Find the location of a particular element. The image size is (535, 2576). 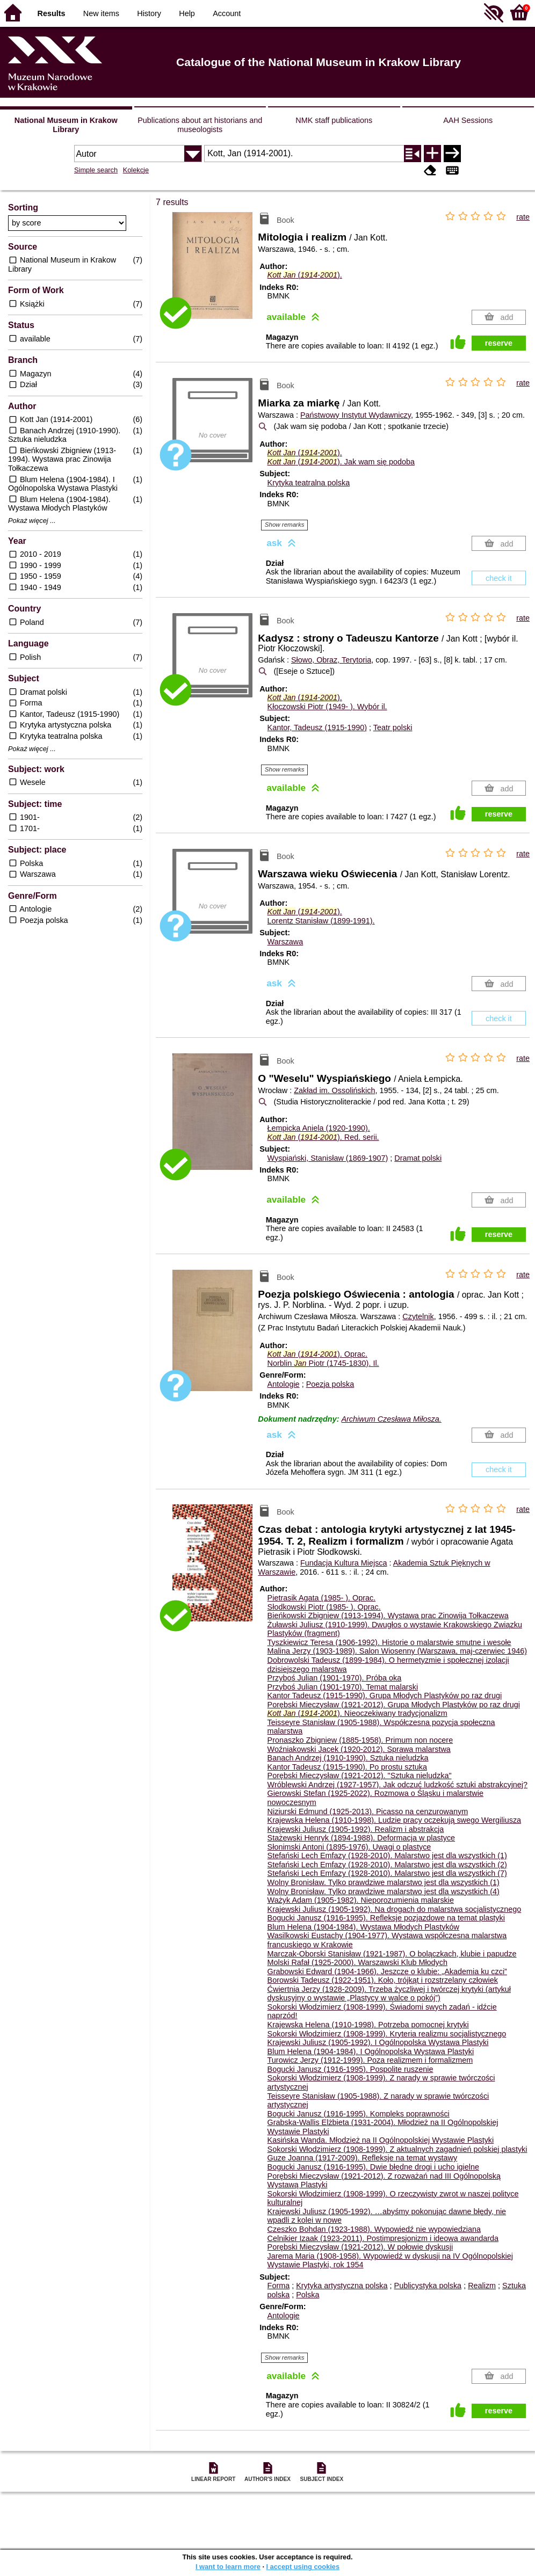

Malina Jerzy (1903-1989). Salon Wiosenny (Warszawa, maj-czerwiec 1946) is located at coordinates (397, 1651).